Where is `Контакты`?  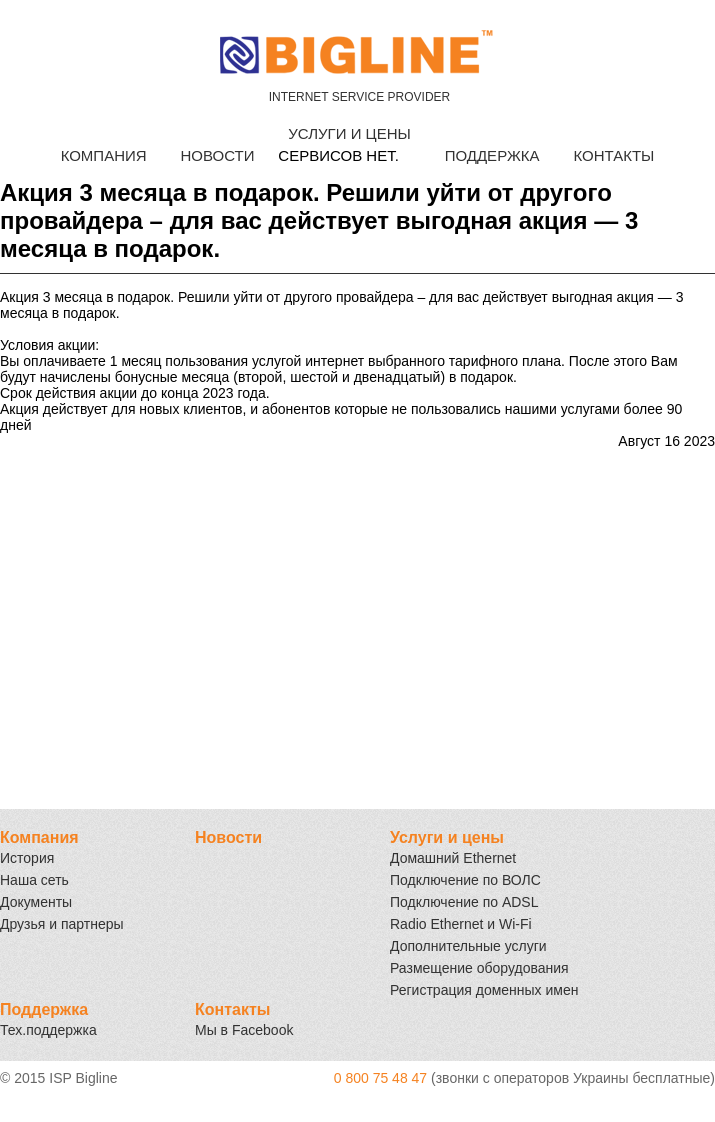 Контакты is located at coordinates (232, 1009).